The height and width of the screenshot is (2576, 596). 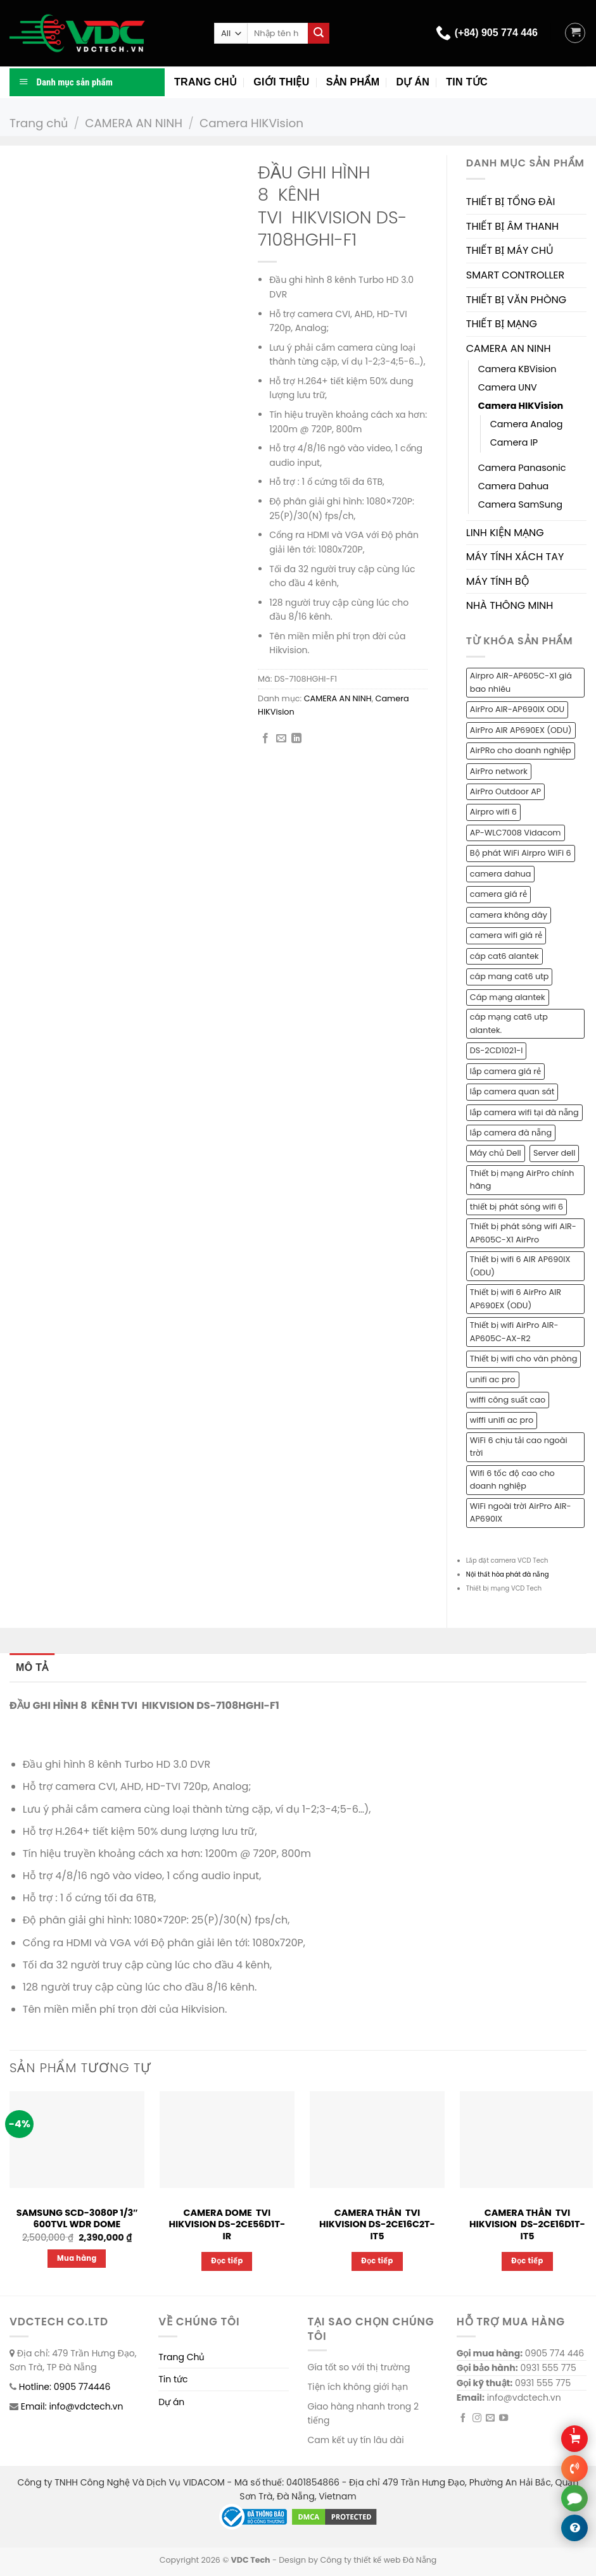 What do you see at coordinates (76, 2218) in the screenshot?
I see `SAMSUNG SCD-3080P 1/3″ 600TVL WDR DOME` at bounding box center [76, 2218].